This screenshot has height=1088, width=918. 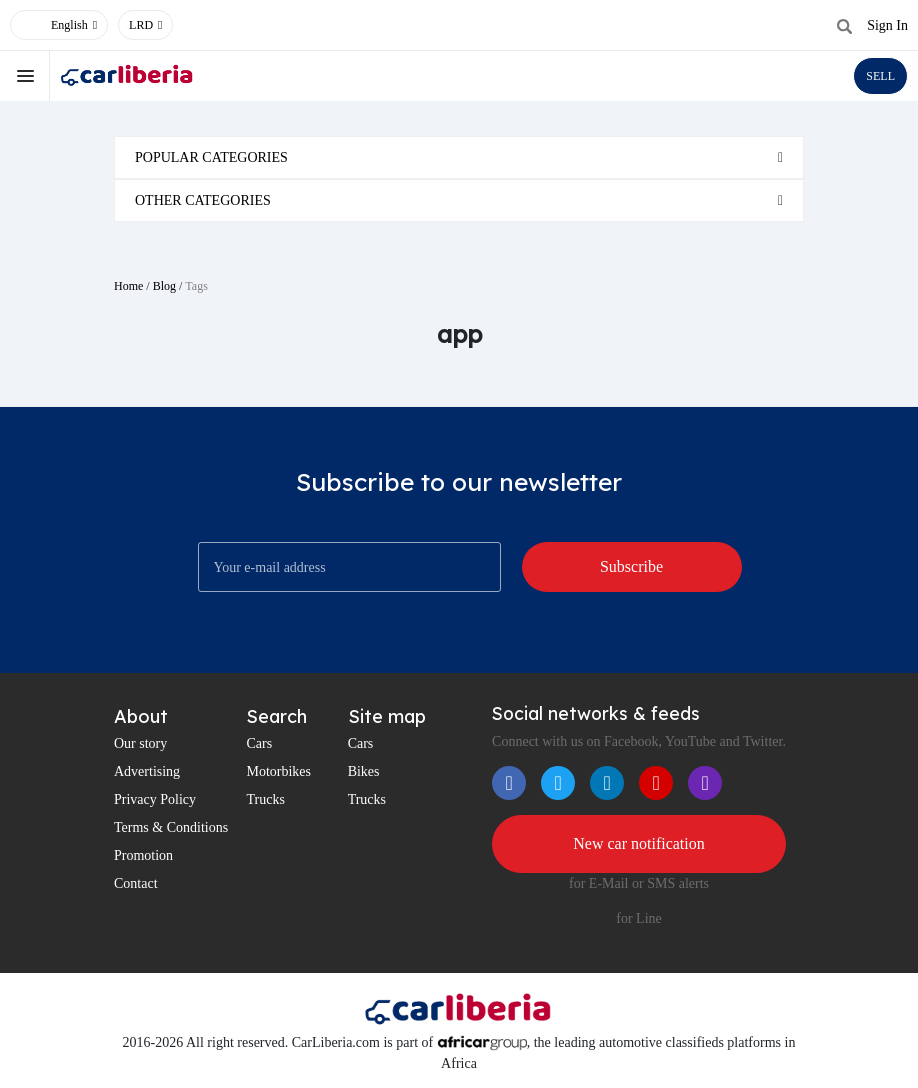 I want to click on Cars, so click(x=259, y=743).